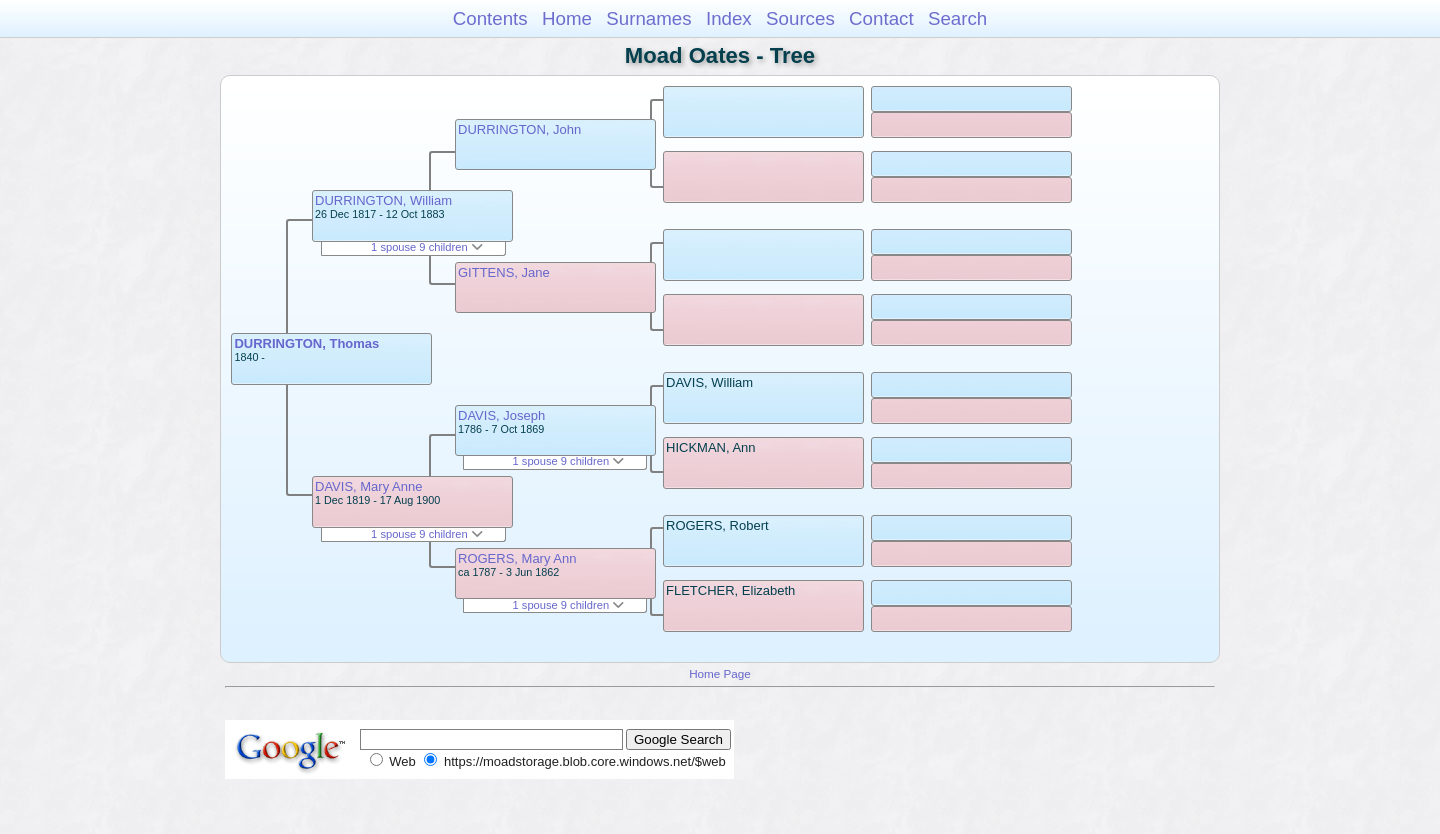 The width and height of the screenshot is (1440, 834). I want to click on Index, so click(729, 18).